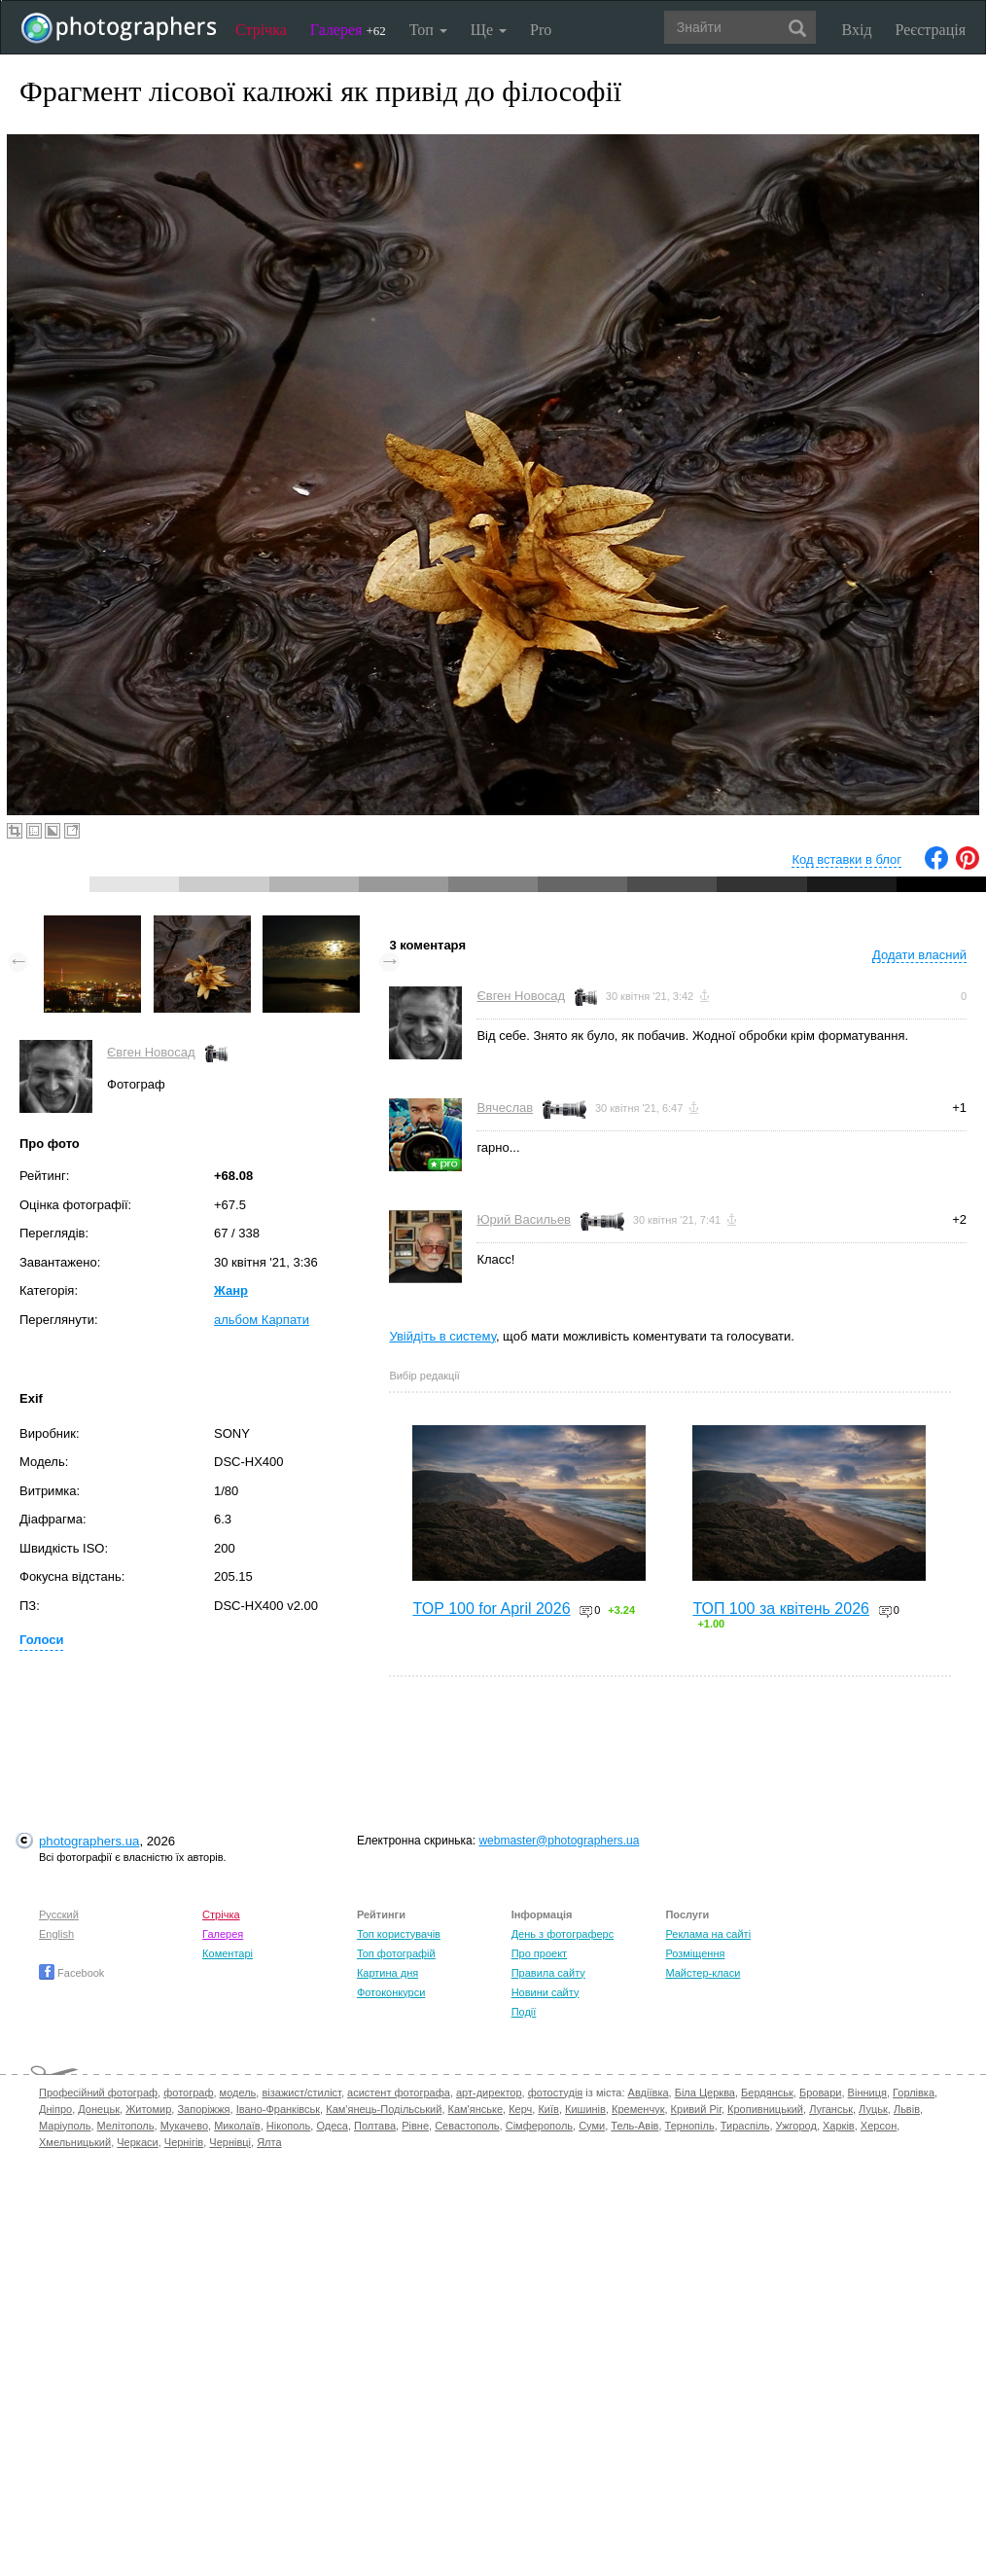 This screenshot has width=986, height=2576. Describe the element at coordinates (694, 1953) in the screenshot. I see `Розміщення` at that location.